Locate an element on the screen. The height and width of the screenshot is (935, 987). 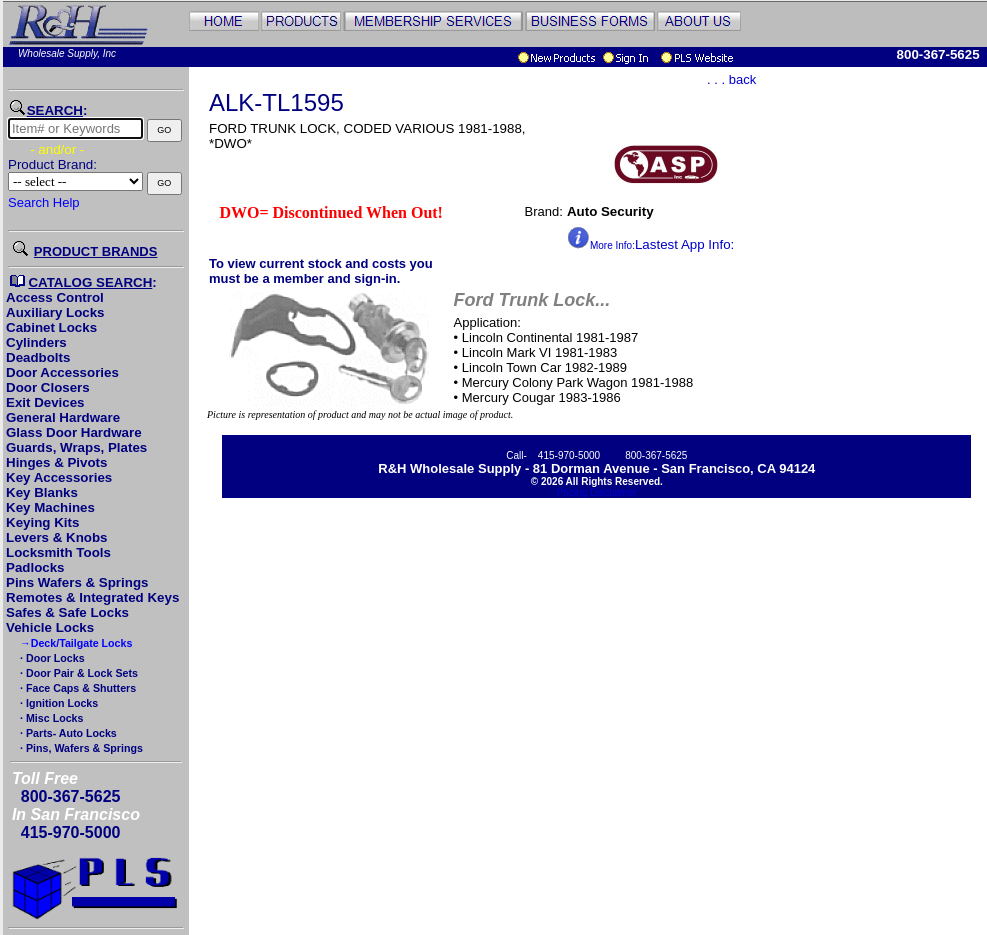
Exit Devices is located at coordinates (45, 402).